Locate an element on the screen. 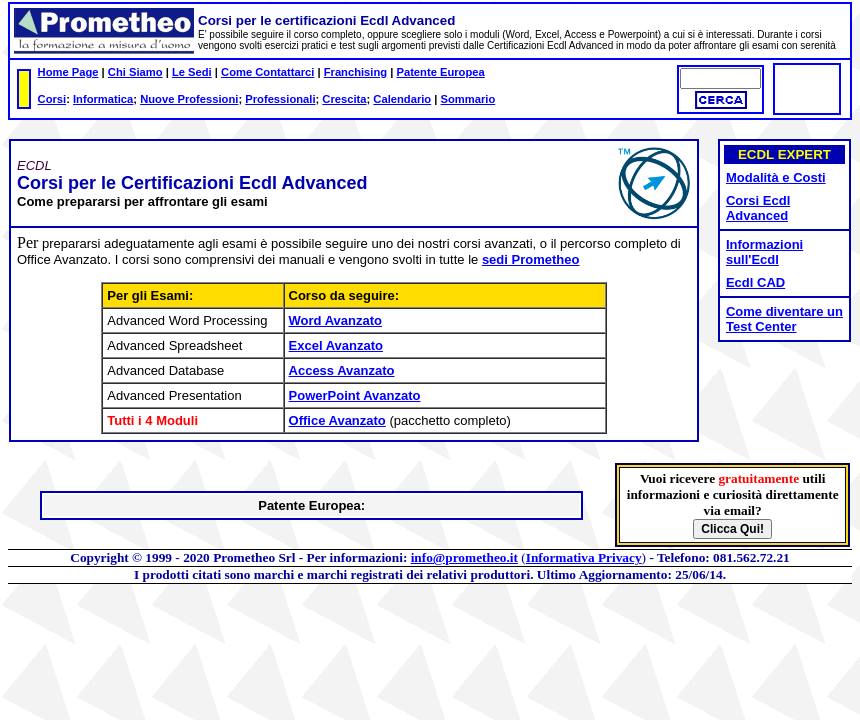 This screenshot has height=720, width=860. PowerPoint Avanzato is located at coordinates (355, 395).